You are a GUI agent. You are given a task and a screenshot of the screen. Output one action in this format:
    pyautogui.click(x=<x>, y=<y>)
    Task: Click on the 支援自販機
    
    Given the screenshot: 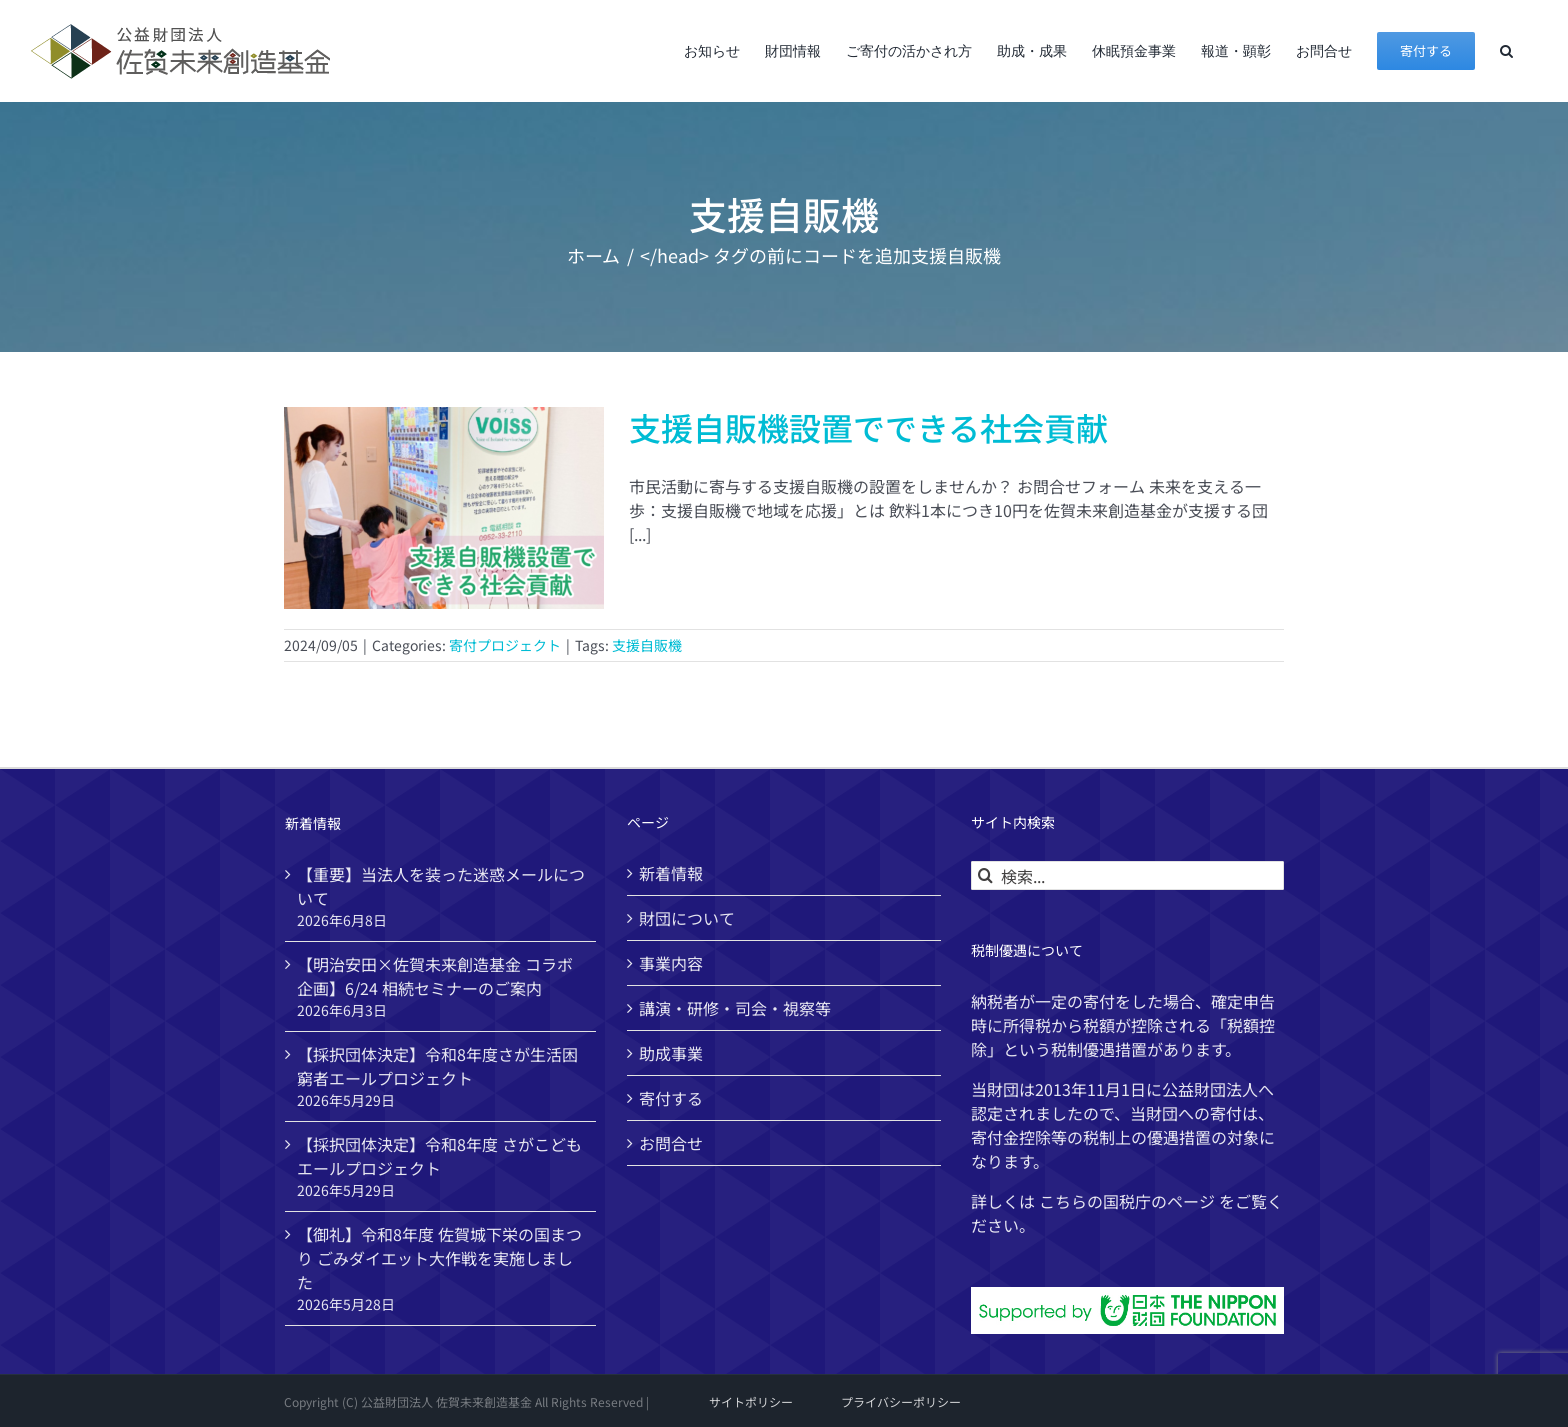 What is the action you would take?
    pyautogui.click(x=647, y=645)
    